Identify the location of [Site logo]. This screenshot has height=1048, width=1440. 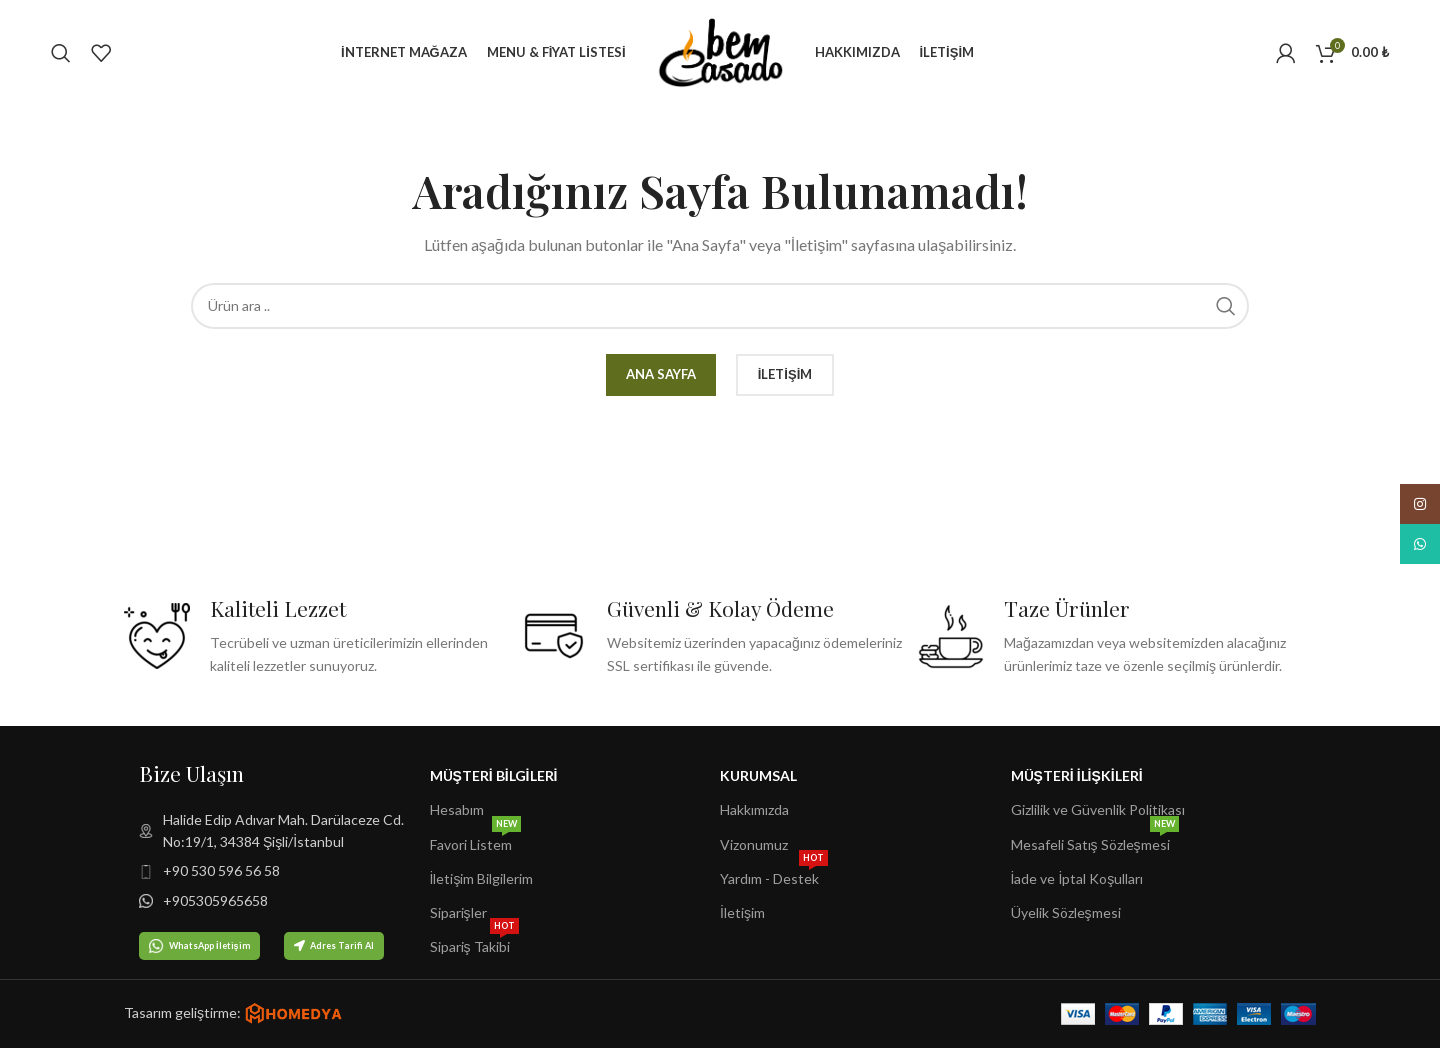
(720, 50).